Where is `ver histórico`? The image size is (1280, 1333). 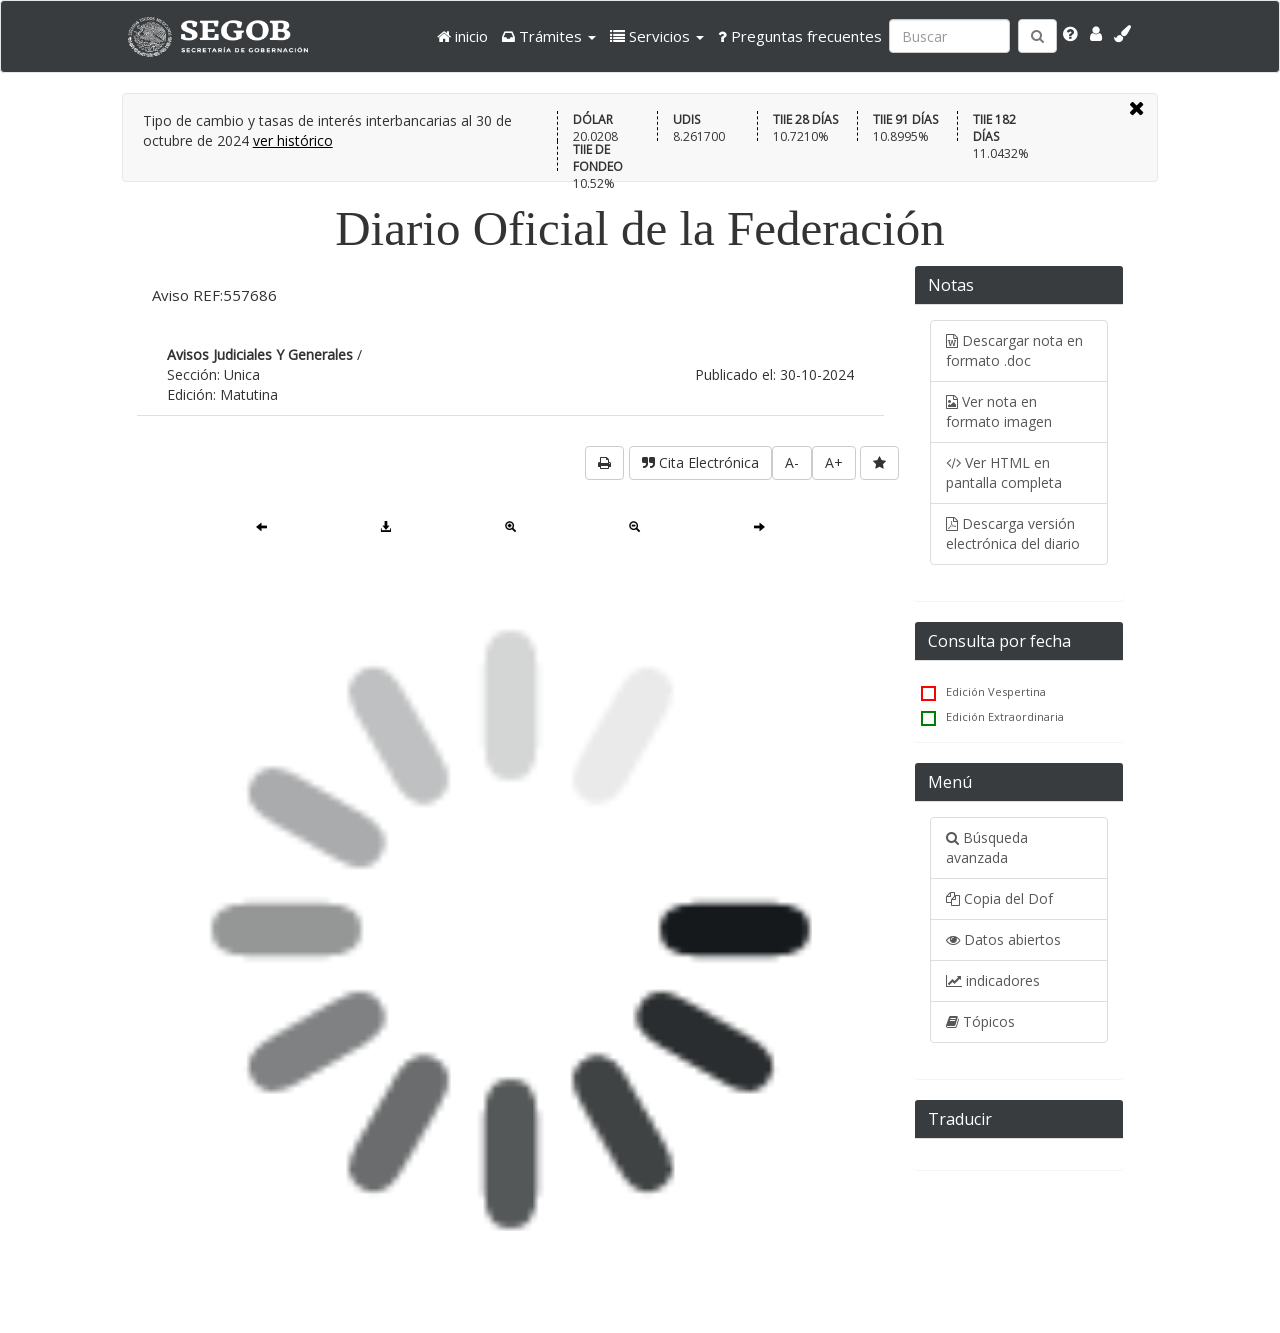 ver histórico is located at coordinates (293, 140).